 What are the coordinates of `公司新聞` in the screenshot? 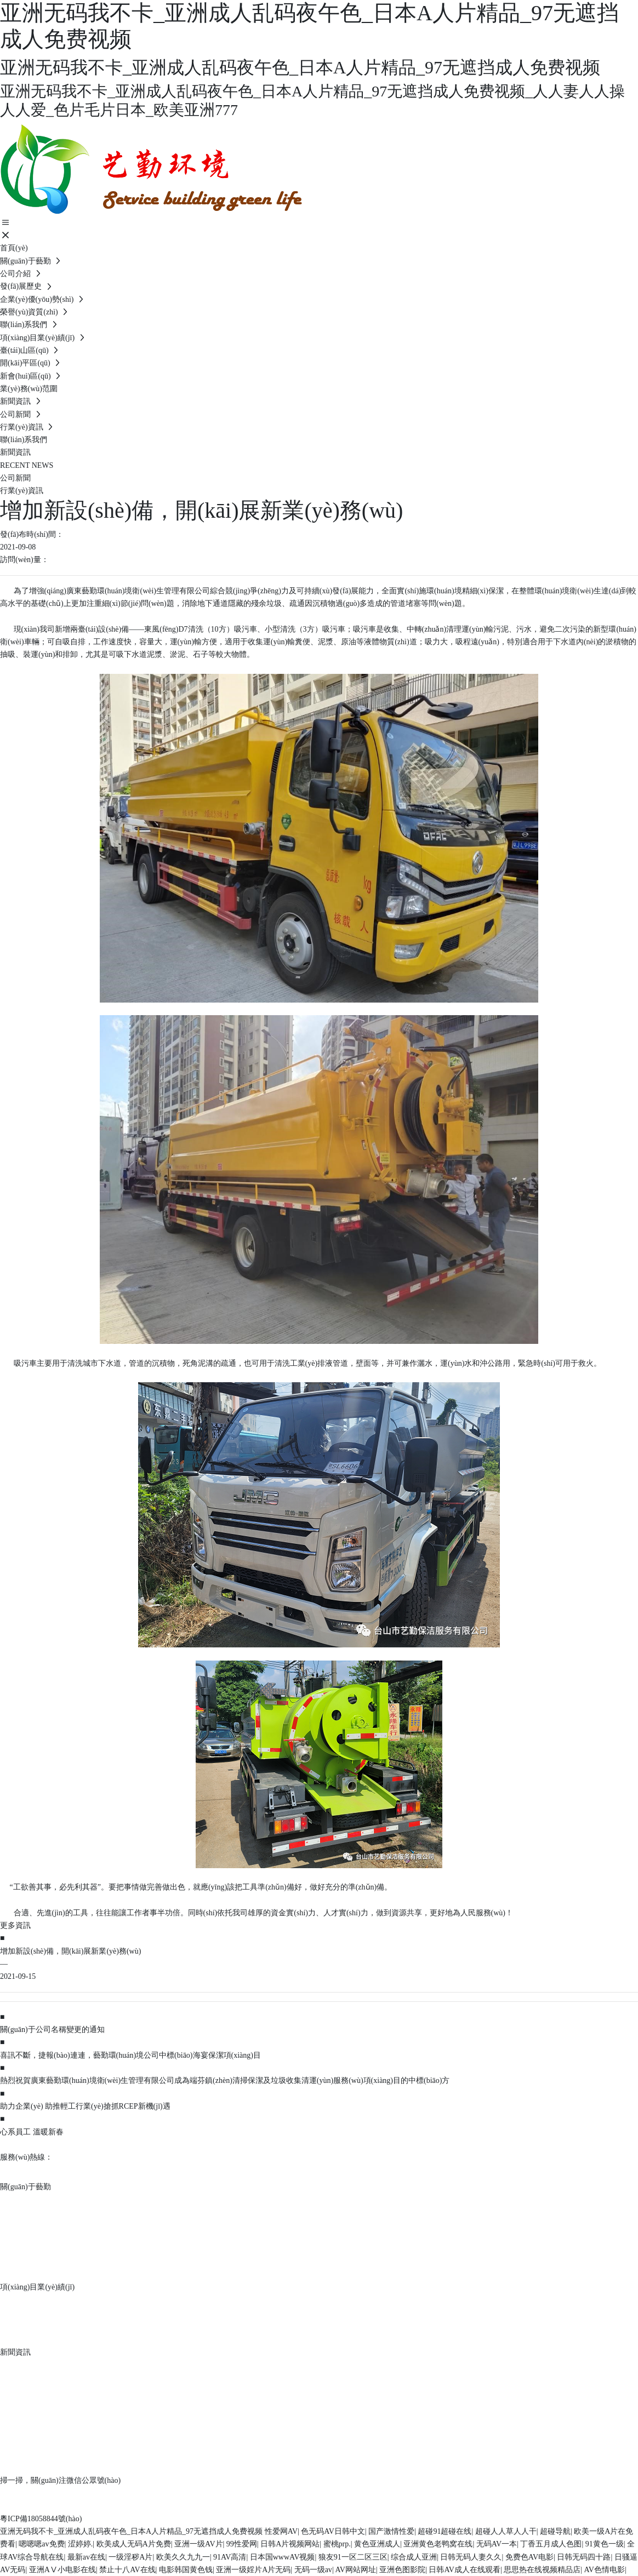 It's located at (15, 478).